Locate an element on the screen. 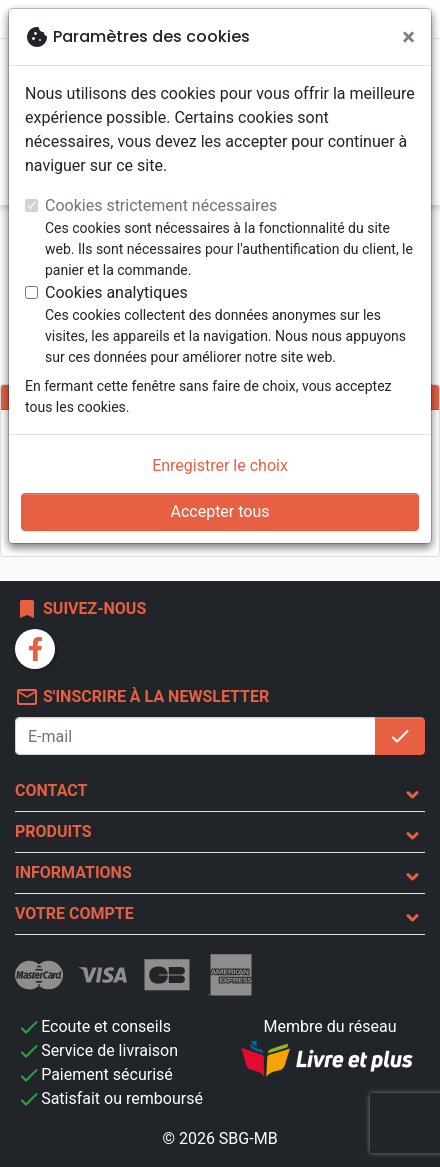  Cookies analytiques is located at coordinates (116, 292).